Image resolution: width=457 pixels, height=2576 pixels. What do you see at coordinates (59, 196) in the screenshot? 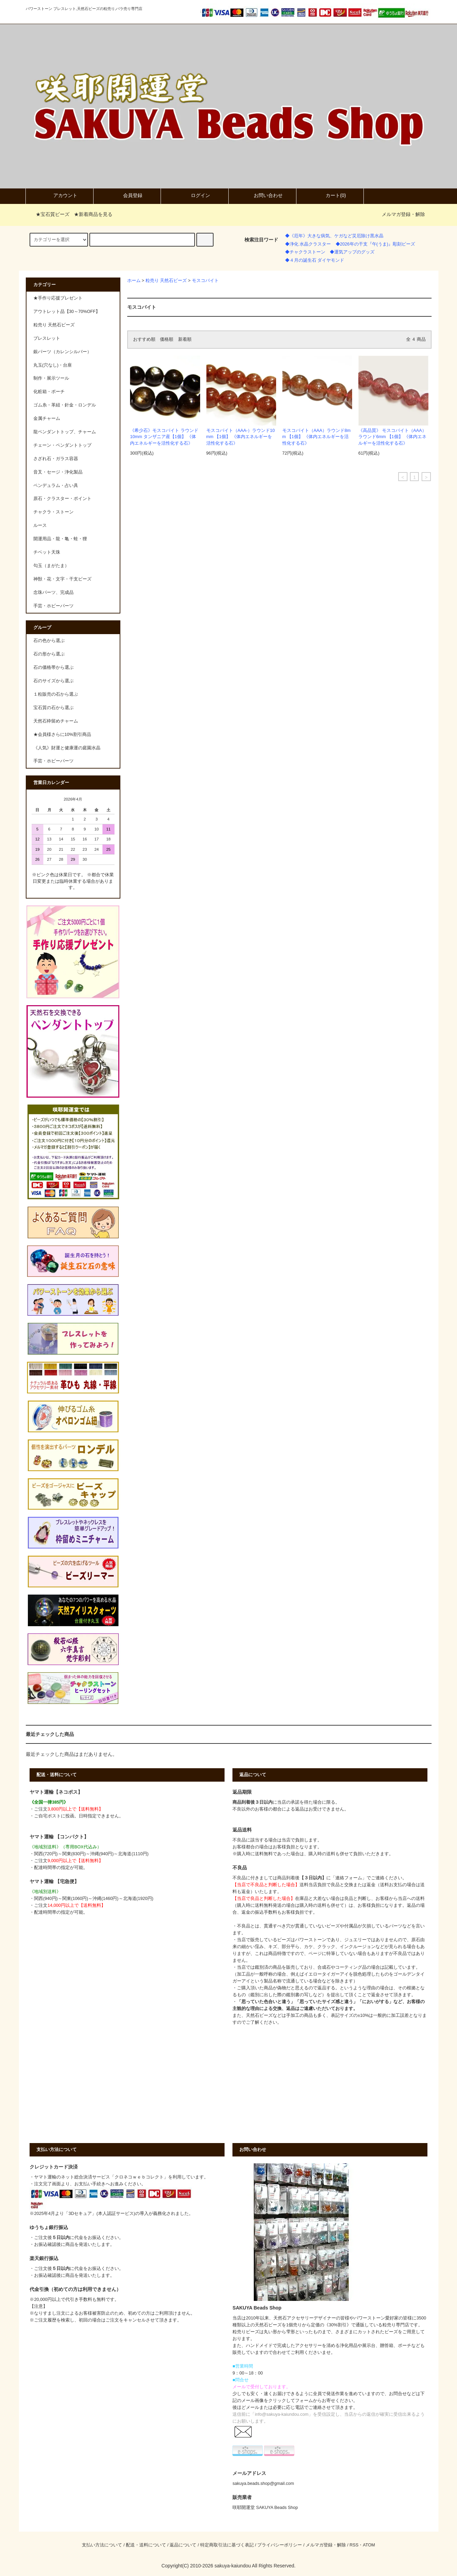
I see `アカウント` at bounding box center [59, 196].